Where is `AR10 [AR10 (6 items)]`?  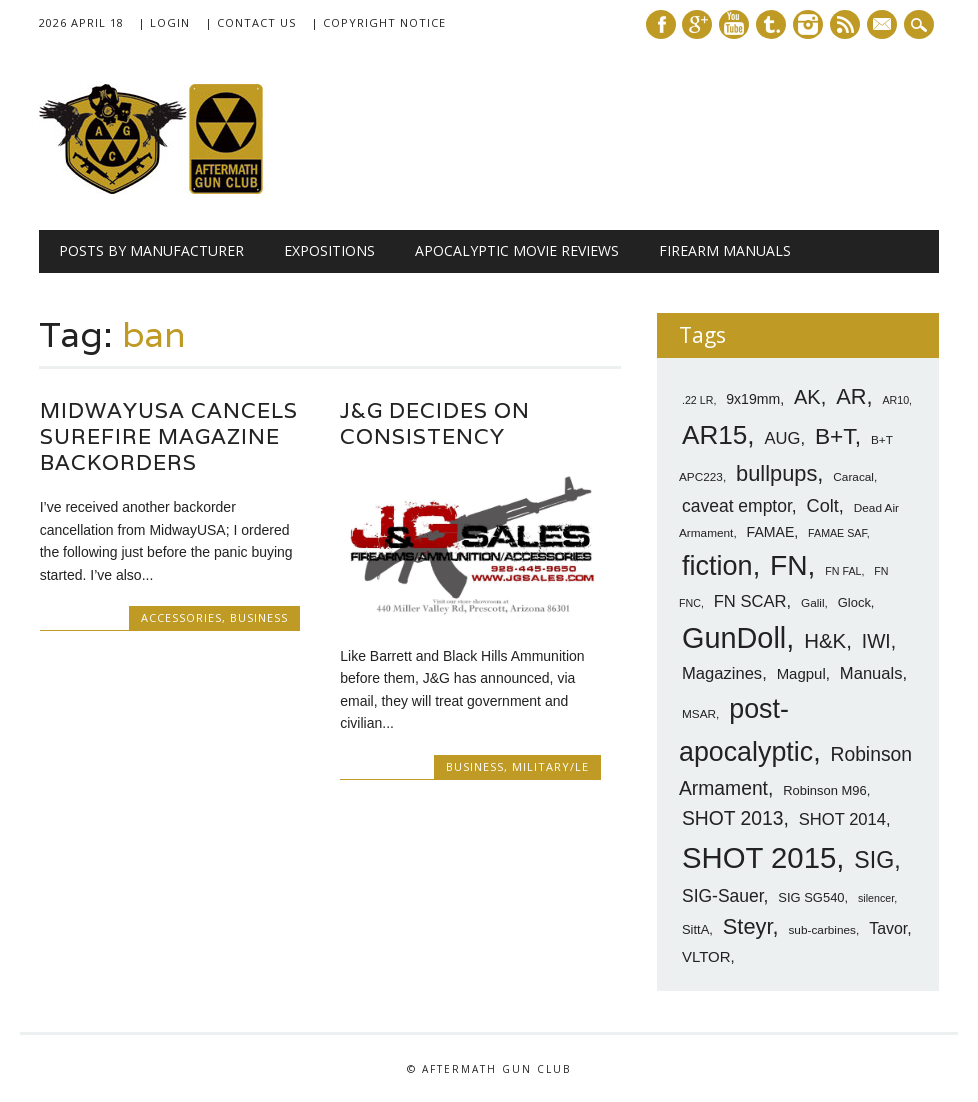 AR10 [AR10 (6 items)] is located at coordinates (895, 400).